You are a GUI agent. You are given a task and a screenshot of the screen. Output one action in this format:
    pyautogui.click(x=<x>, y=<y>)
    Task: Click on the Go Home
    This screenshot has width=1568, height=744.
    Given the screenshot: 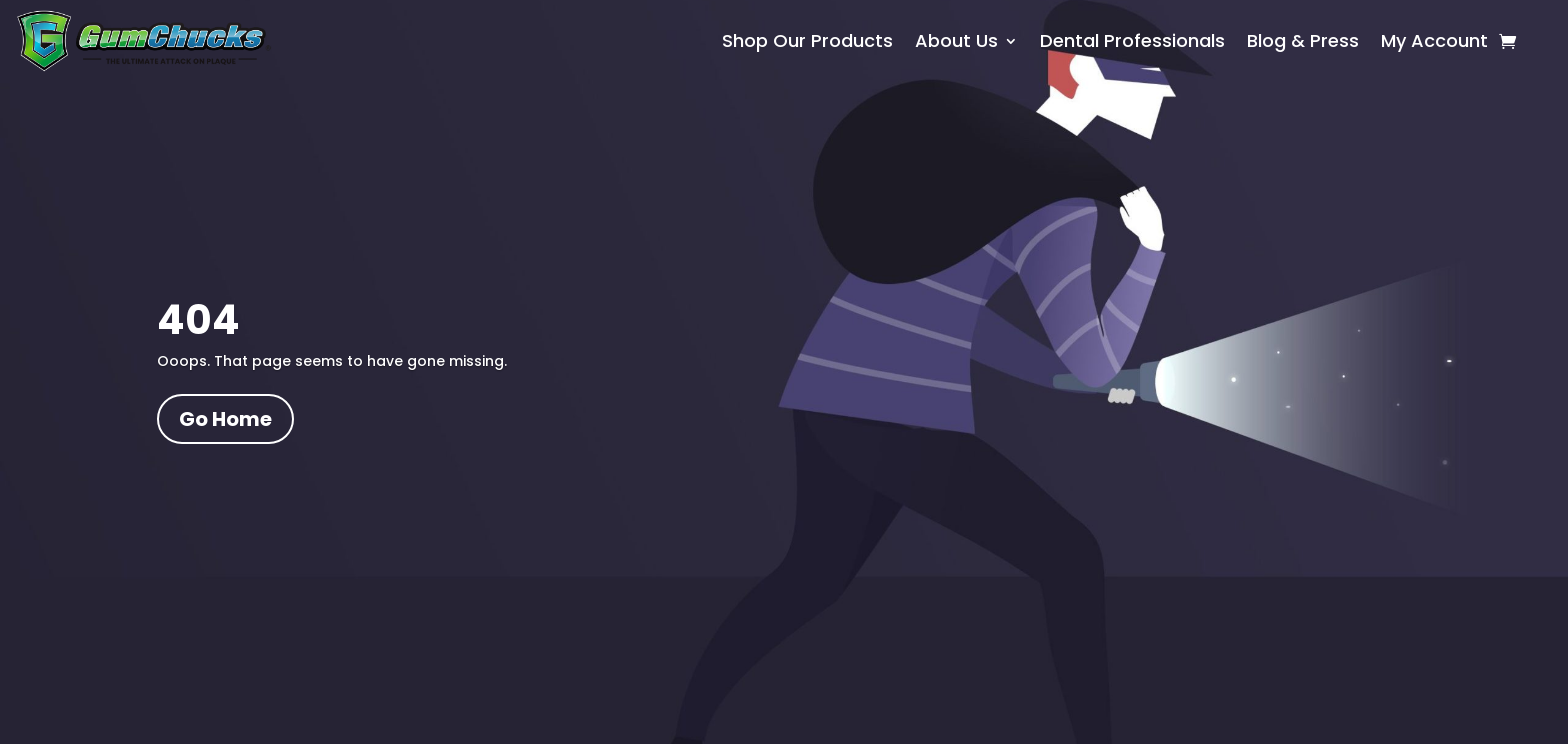 What is the action you would take?
    pyautogui.click(x=225, y=419)
    